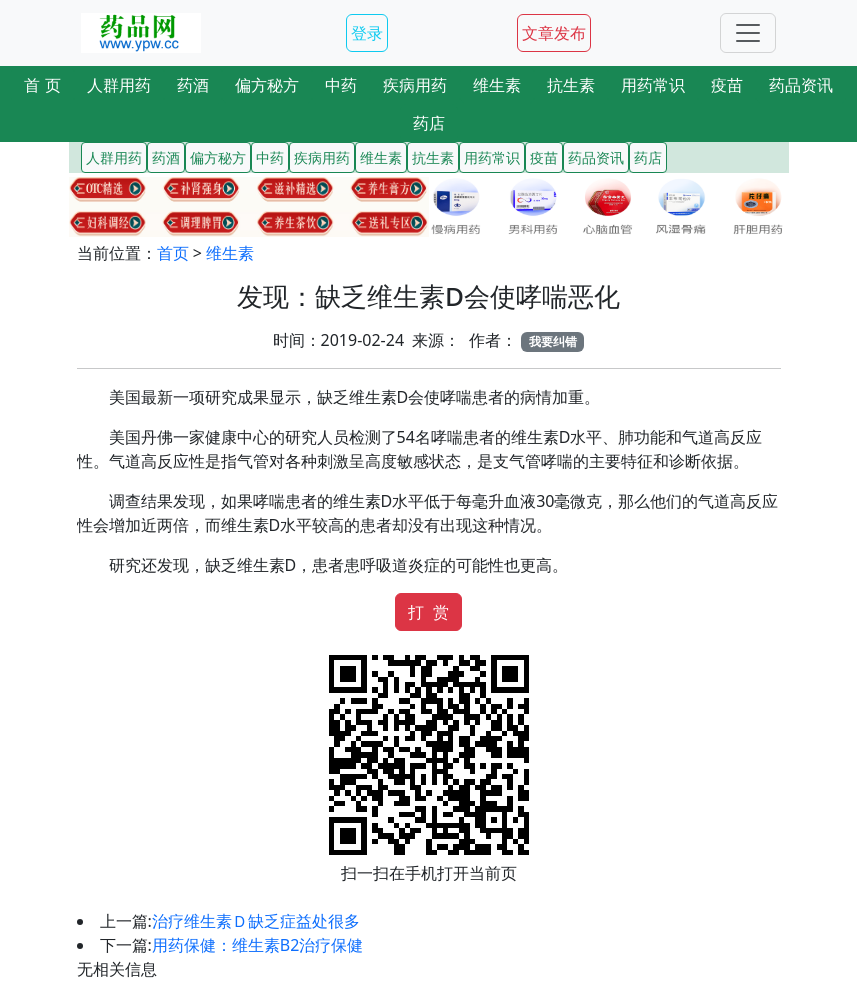 This screenshot has width=857, height=981. I want to click on 首页, so click(173, 253).